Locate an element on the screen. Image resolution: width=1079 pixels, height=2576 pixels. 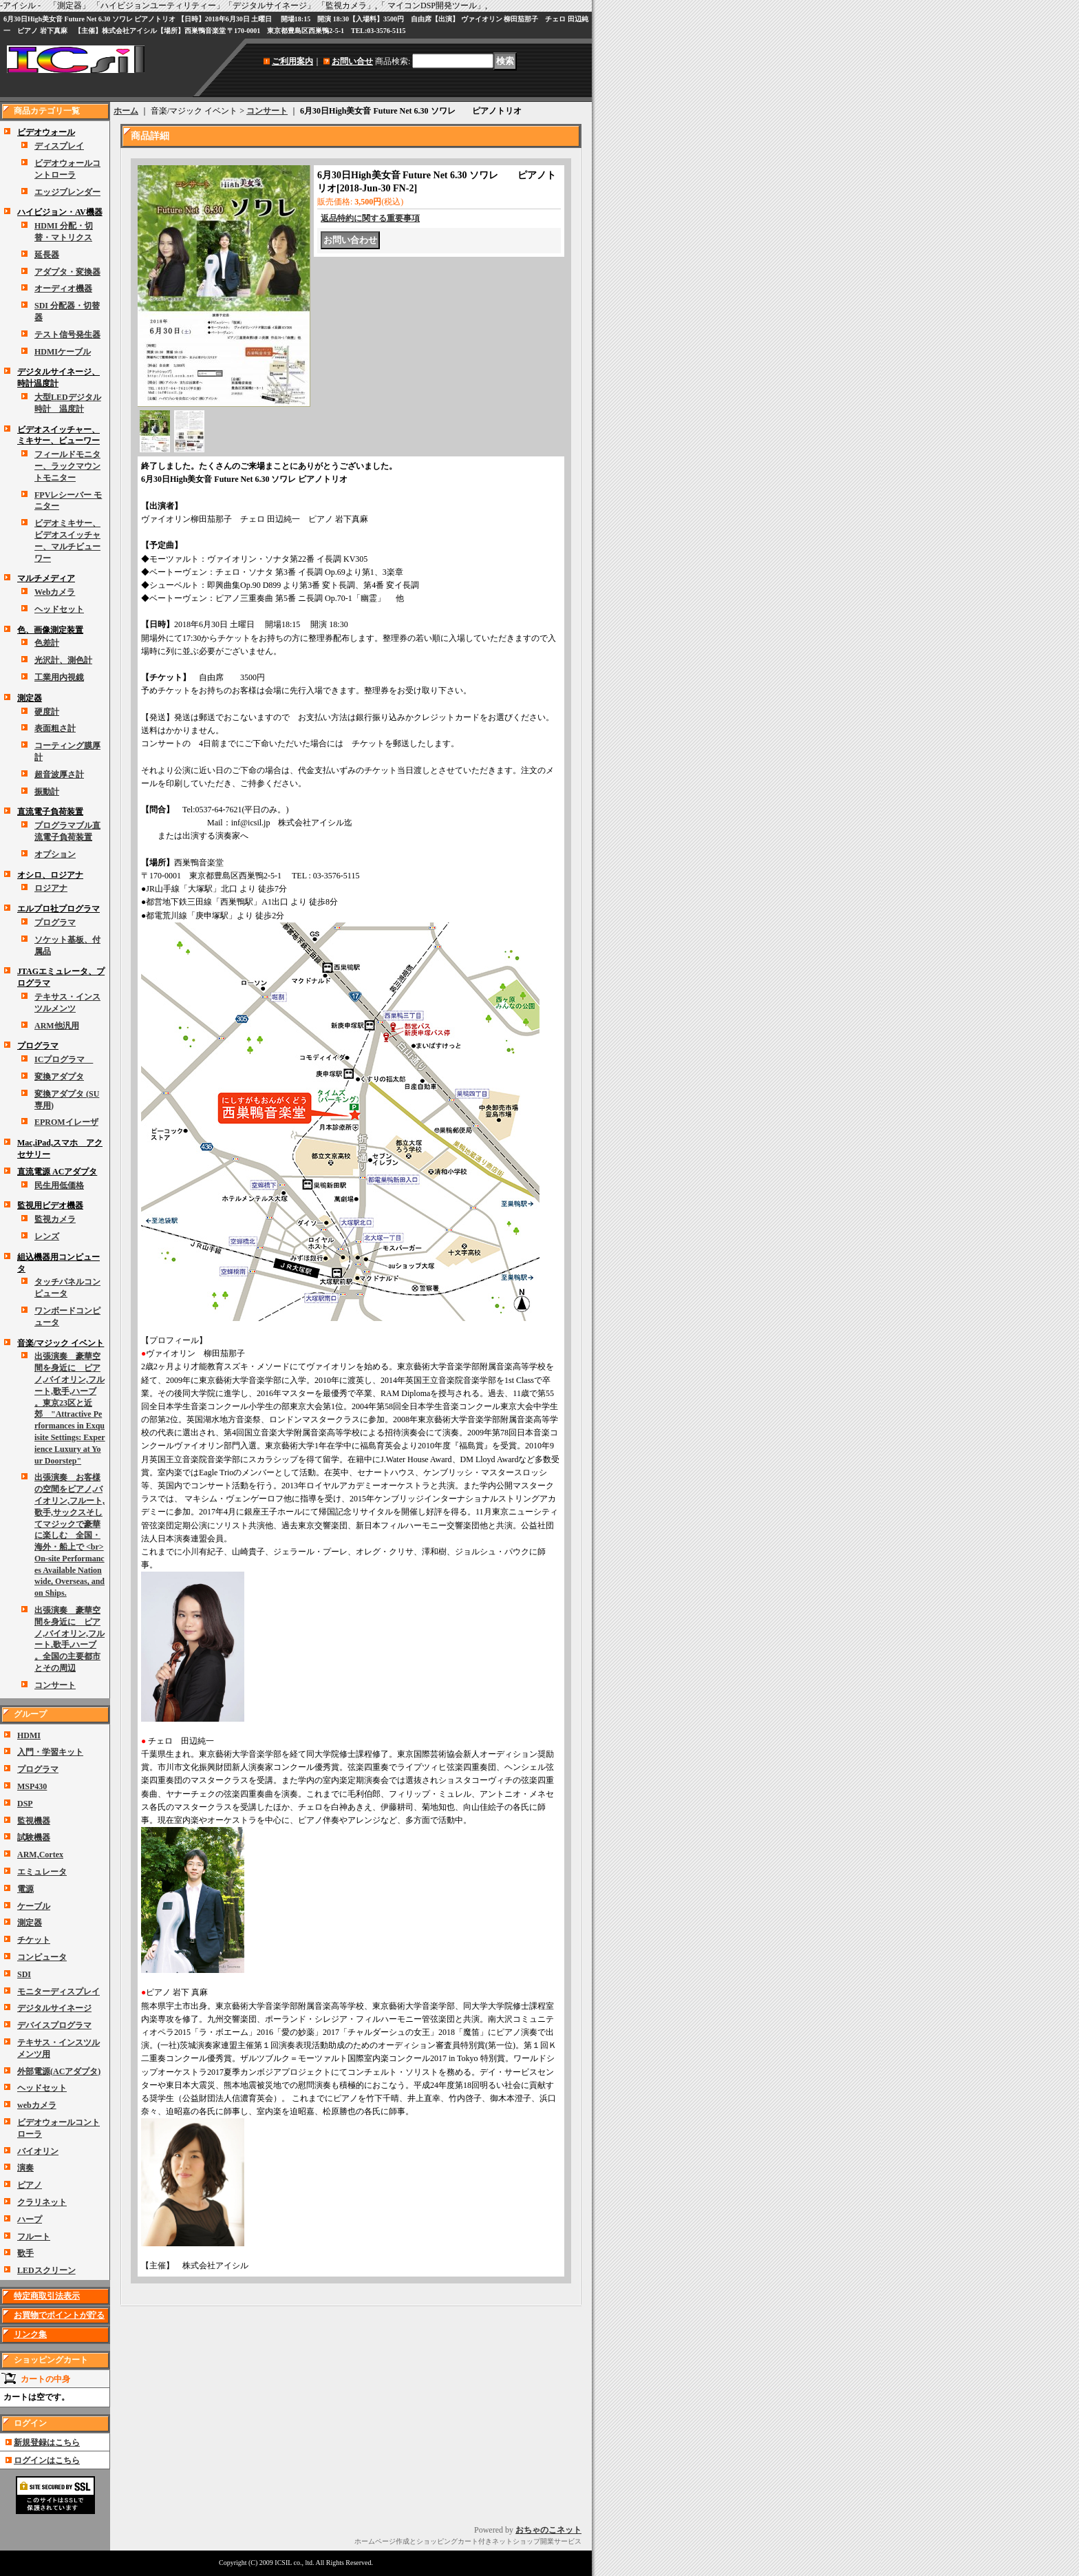
SDI is located at coordinates (24, 1974).